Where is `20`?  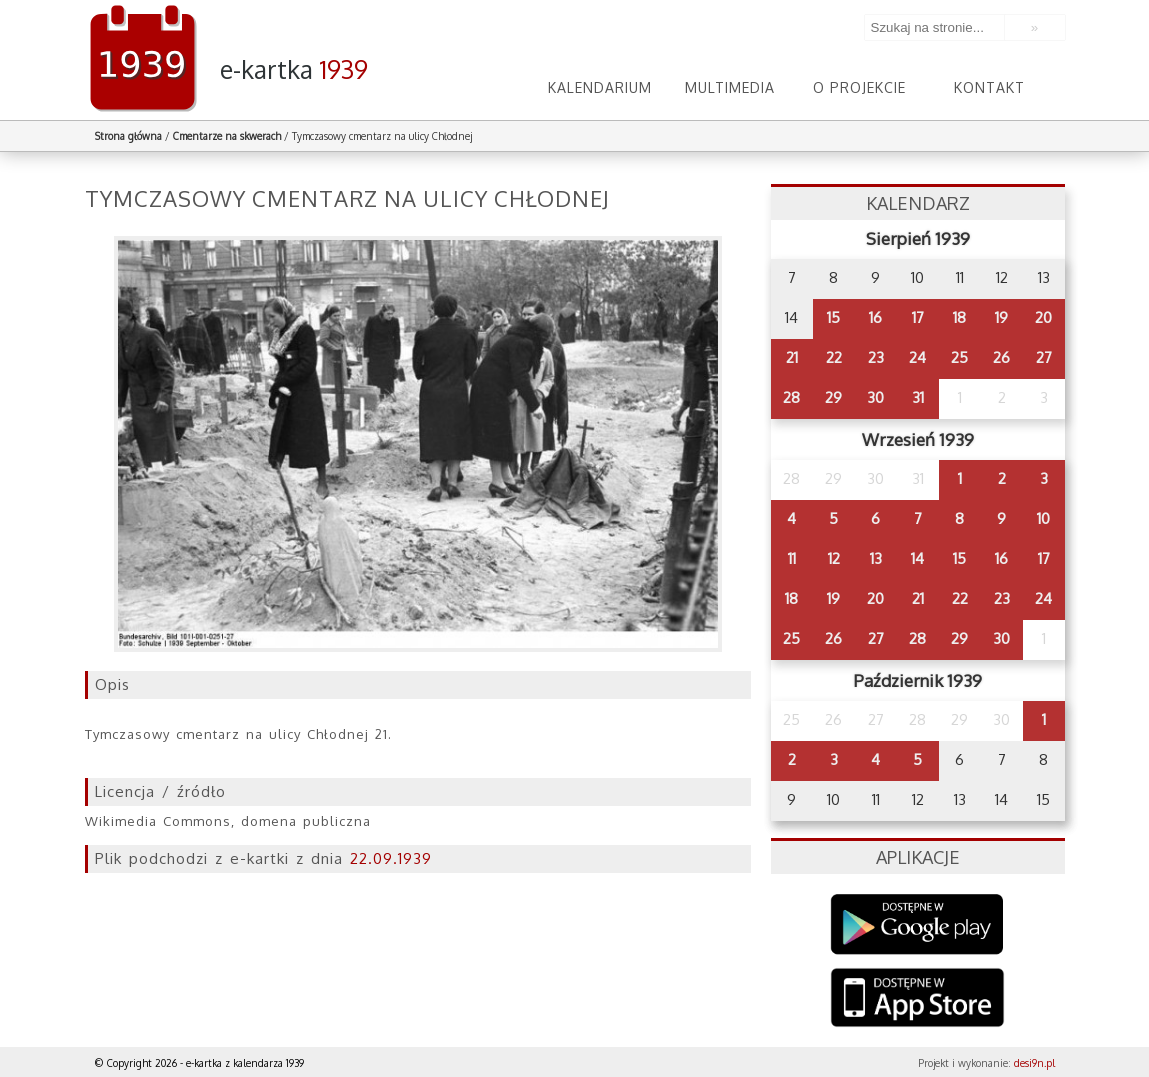 20 is located at coordinates (1043, 317).